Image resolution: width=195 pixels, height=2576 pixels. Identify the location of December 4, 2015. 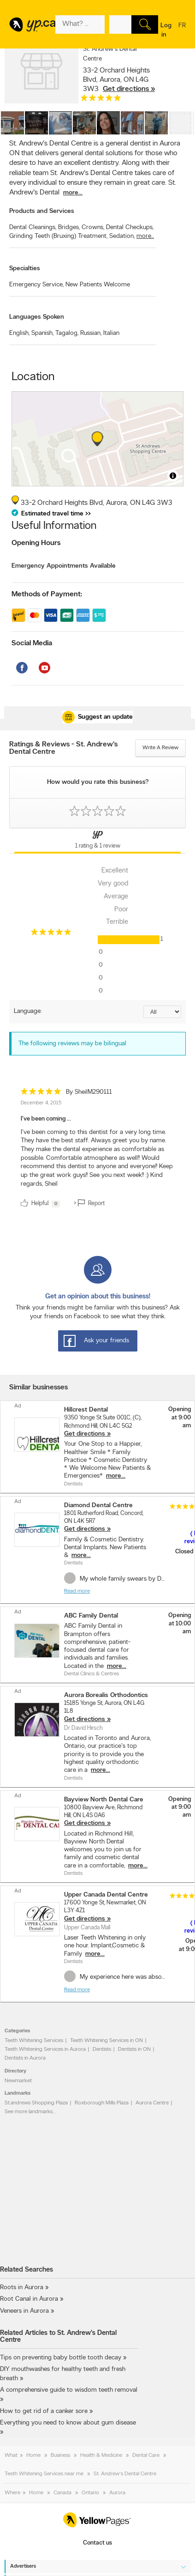
(41, 1103).